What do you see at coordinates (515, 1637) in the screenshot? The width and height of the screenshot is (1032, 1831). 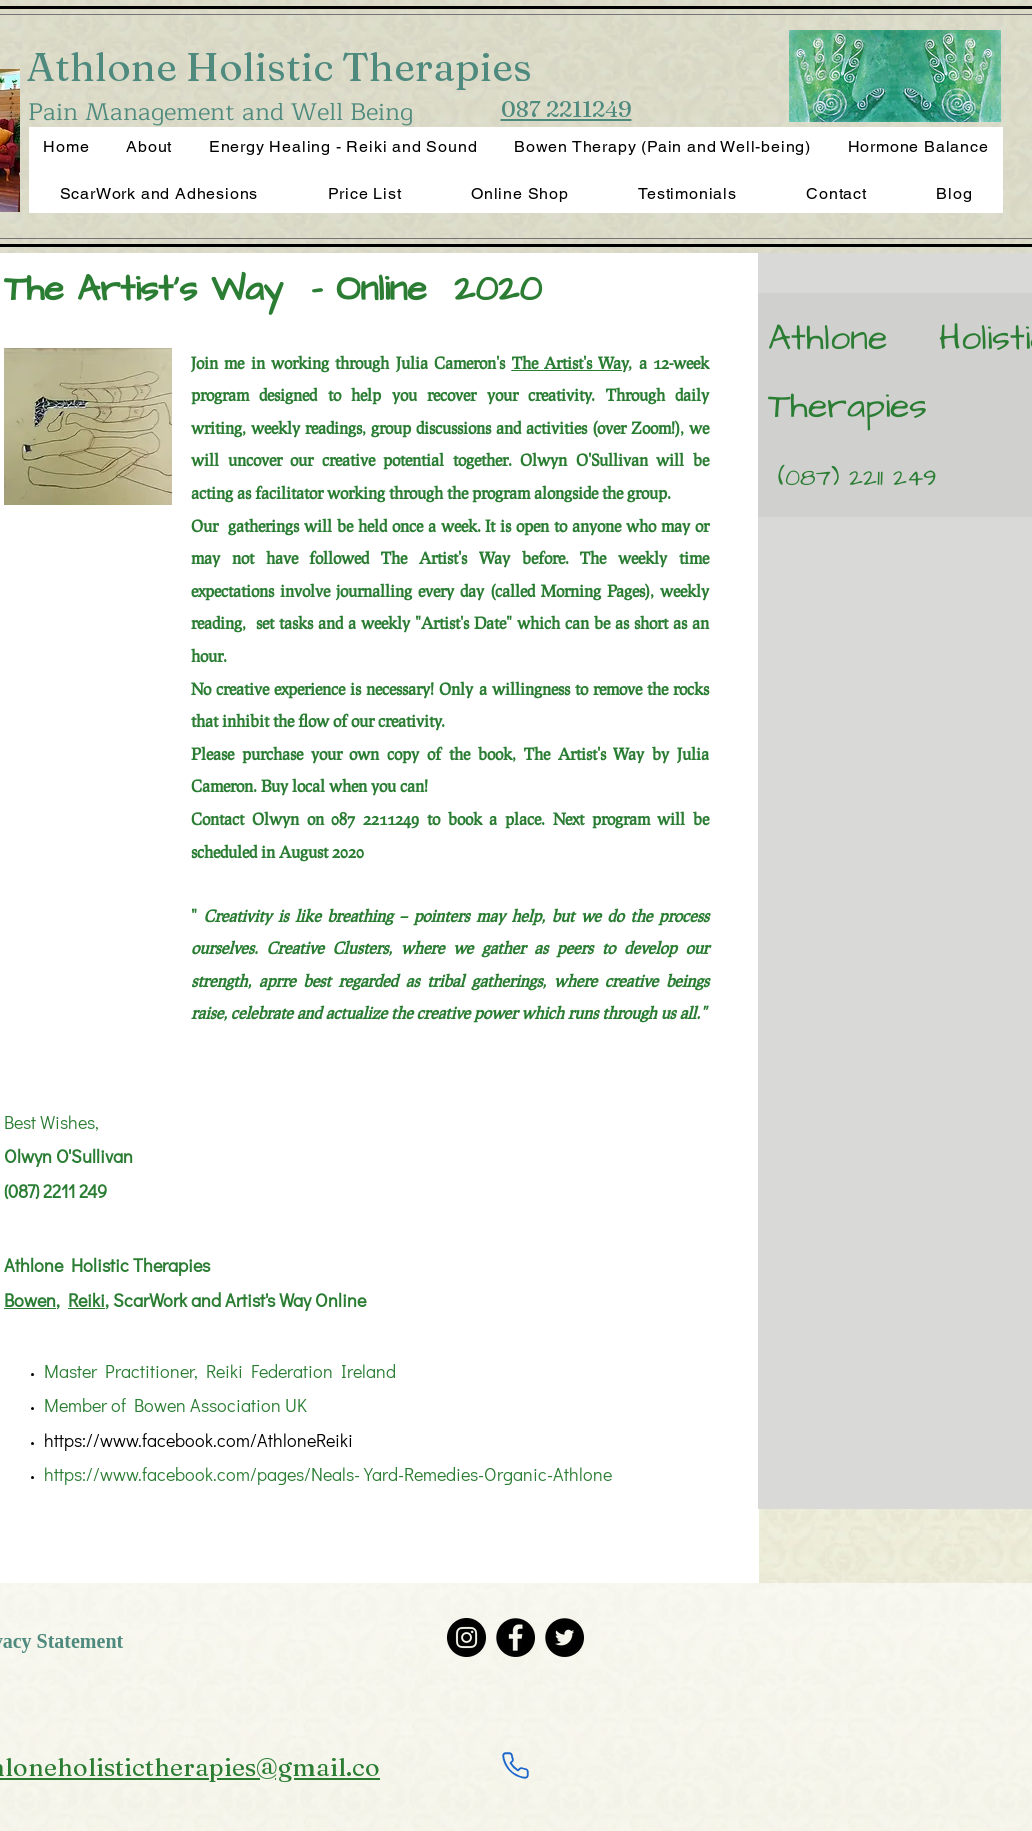 I see `[Facebook]` at bounding box center [515, 1637].